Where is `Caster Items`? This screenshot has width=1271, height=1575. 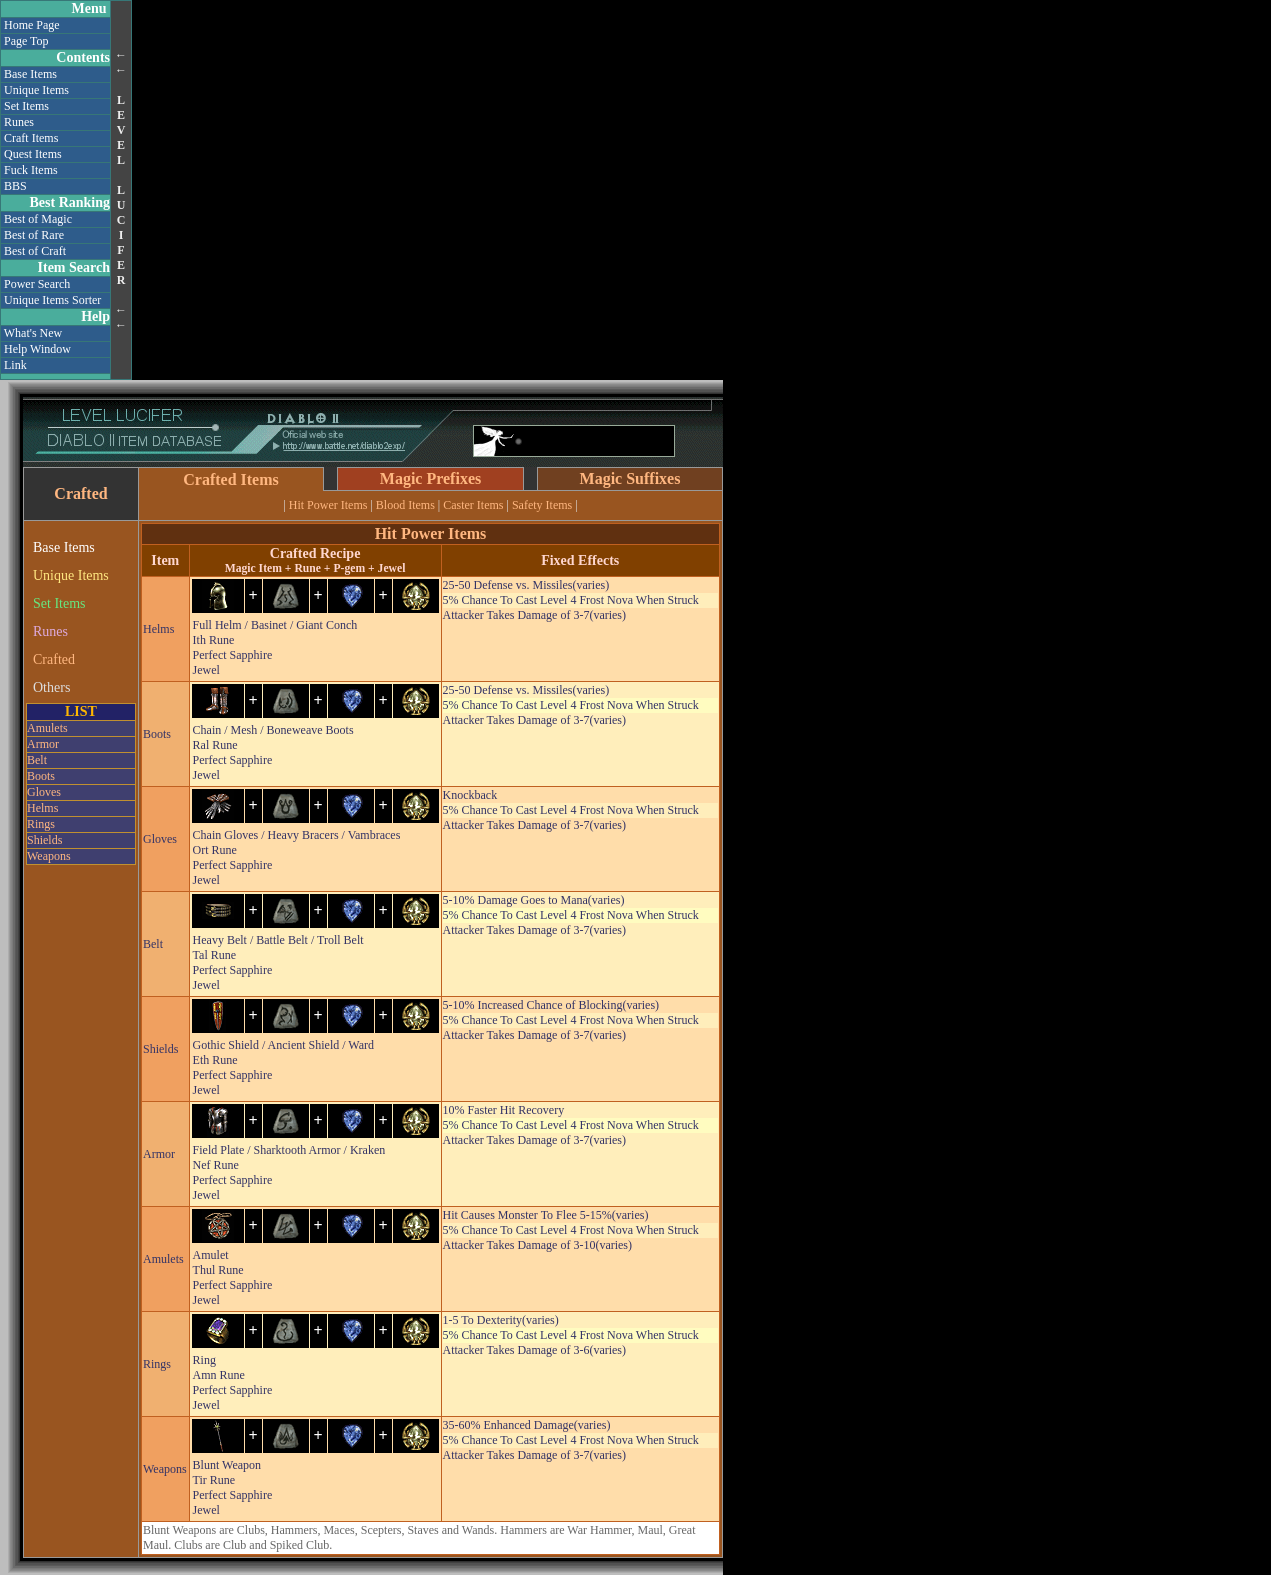 Caster Items is located at coordinates (473, 505).